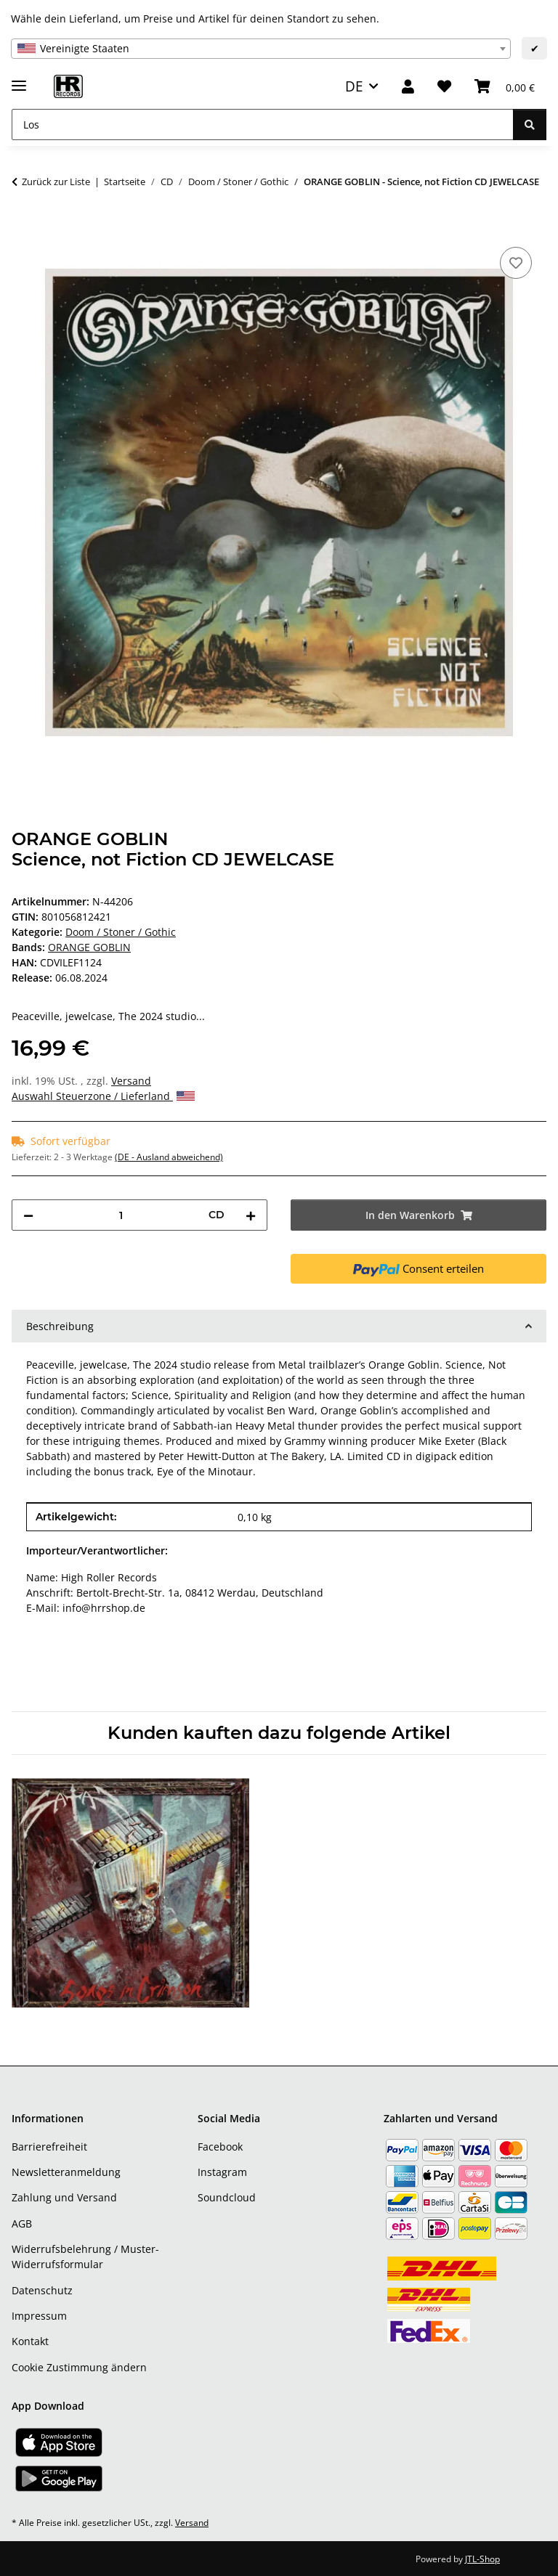  I want to click on Facebook, so click(220, 2146).